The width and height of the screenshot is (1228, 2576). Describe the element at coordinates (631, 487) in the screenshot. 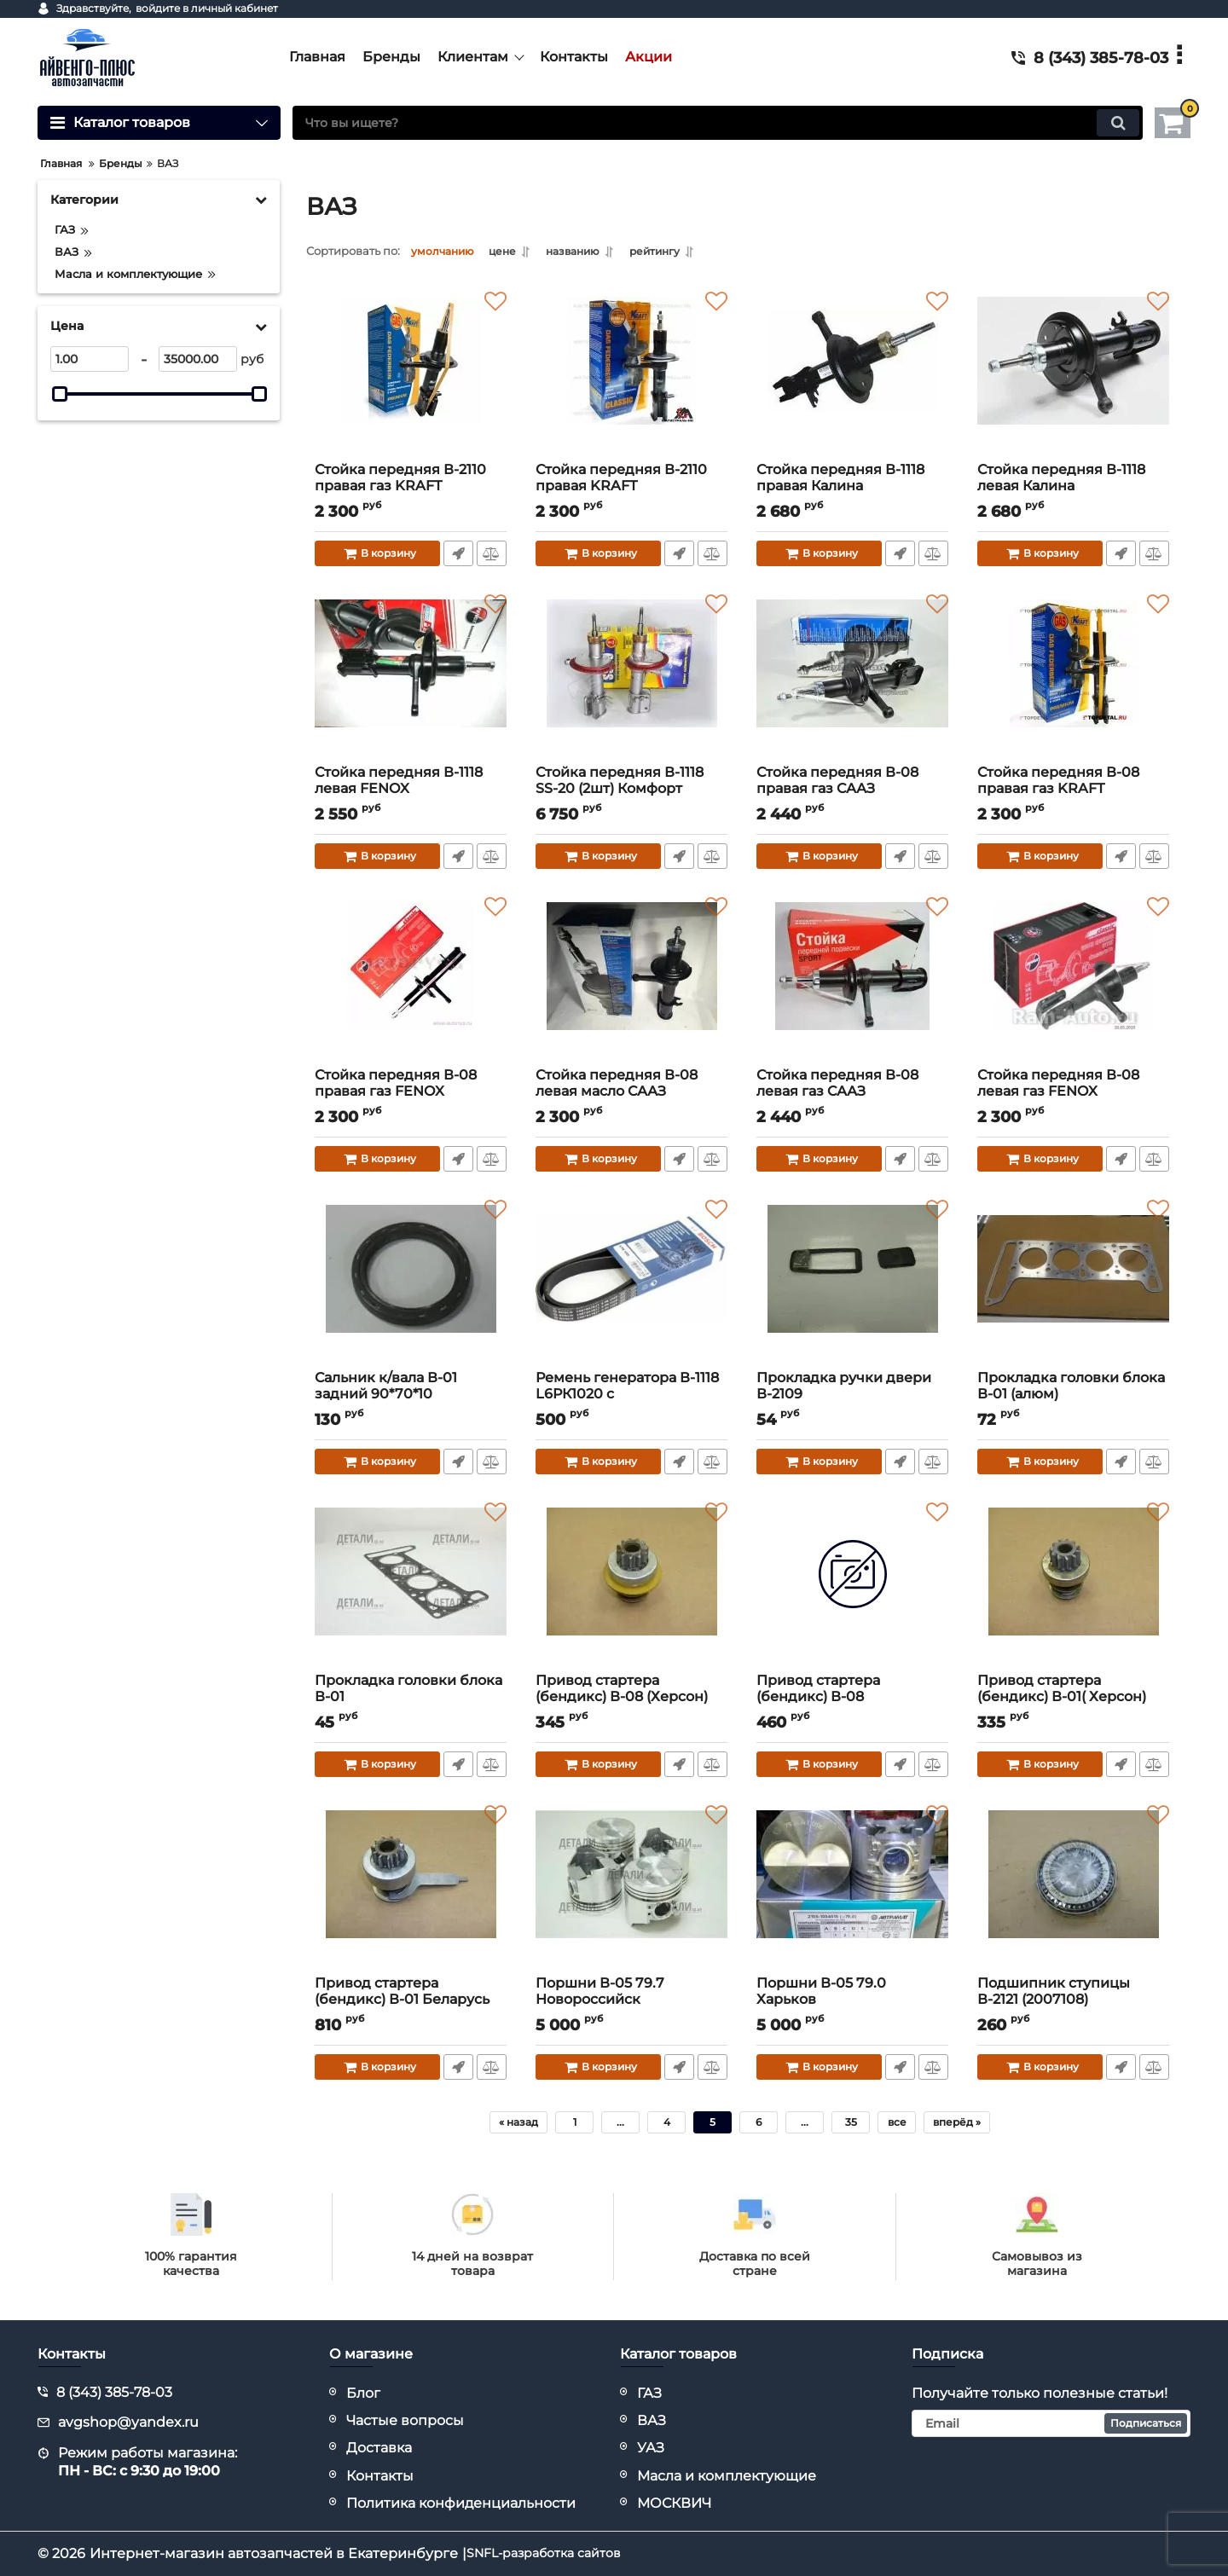

I see `Стойка передняя В-2110 правая KRAFT` at that location.